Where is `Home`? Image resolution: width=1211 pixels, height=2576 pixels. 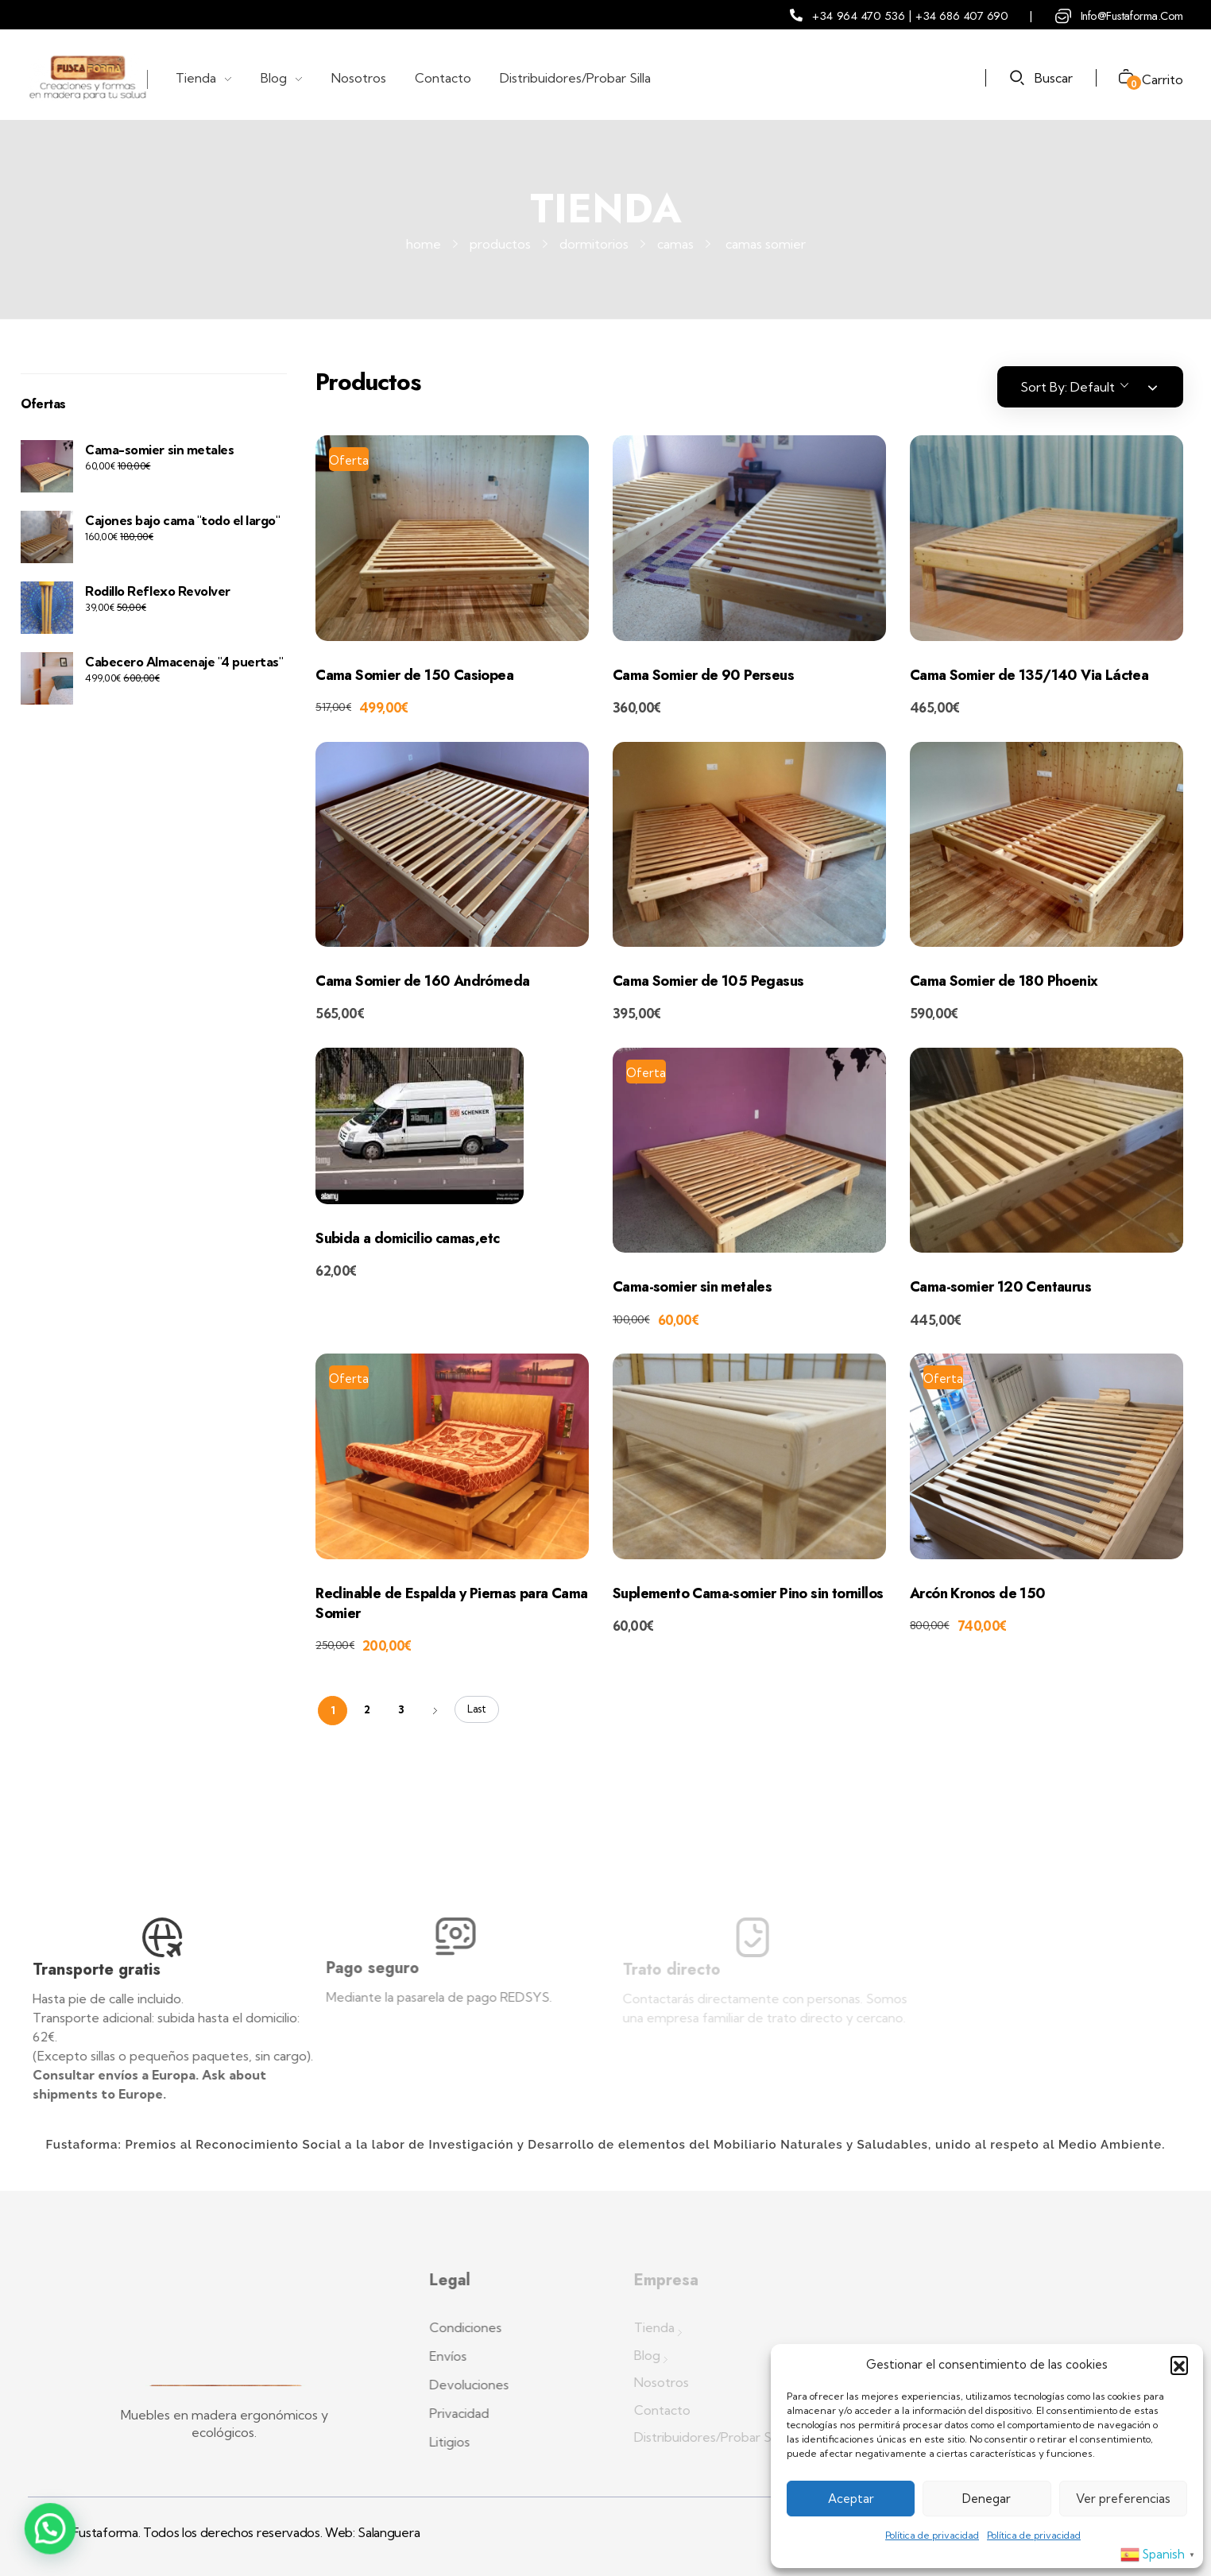
Home is located at coordinates (423, 244).